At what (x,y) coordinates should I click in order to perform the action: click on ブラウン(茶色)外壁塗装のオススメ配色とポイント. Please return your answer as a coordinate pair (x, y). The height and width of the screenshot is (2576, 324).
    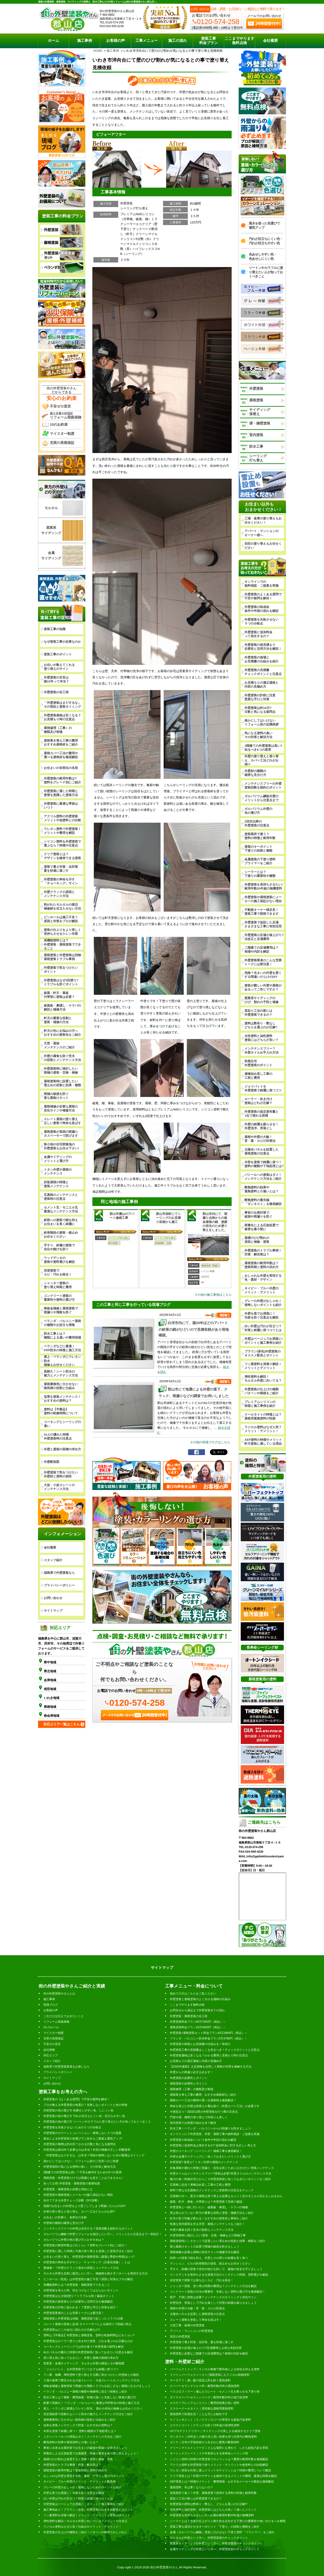
    Looking at the image, I should click on (262, 1353).